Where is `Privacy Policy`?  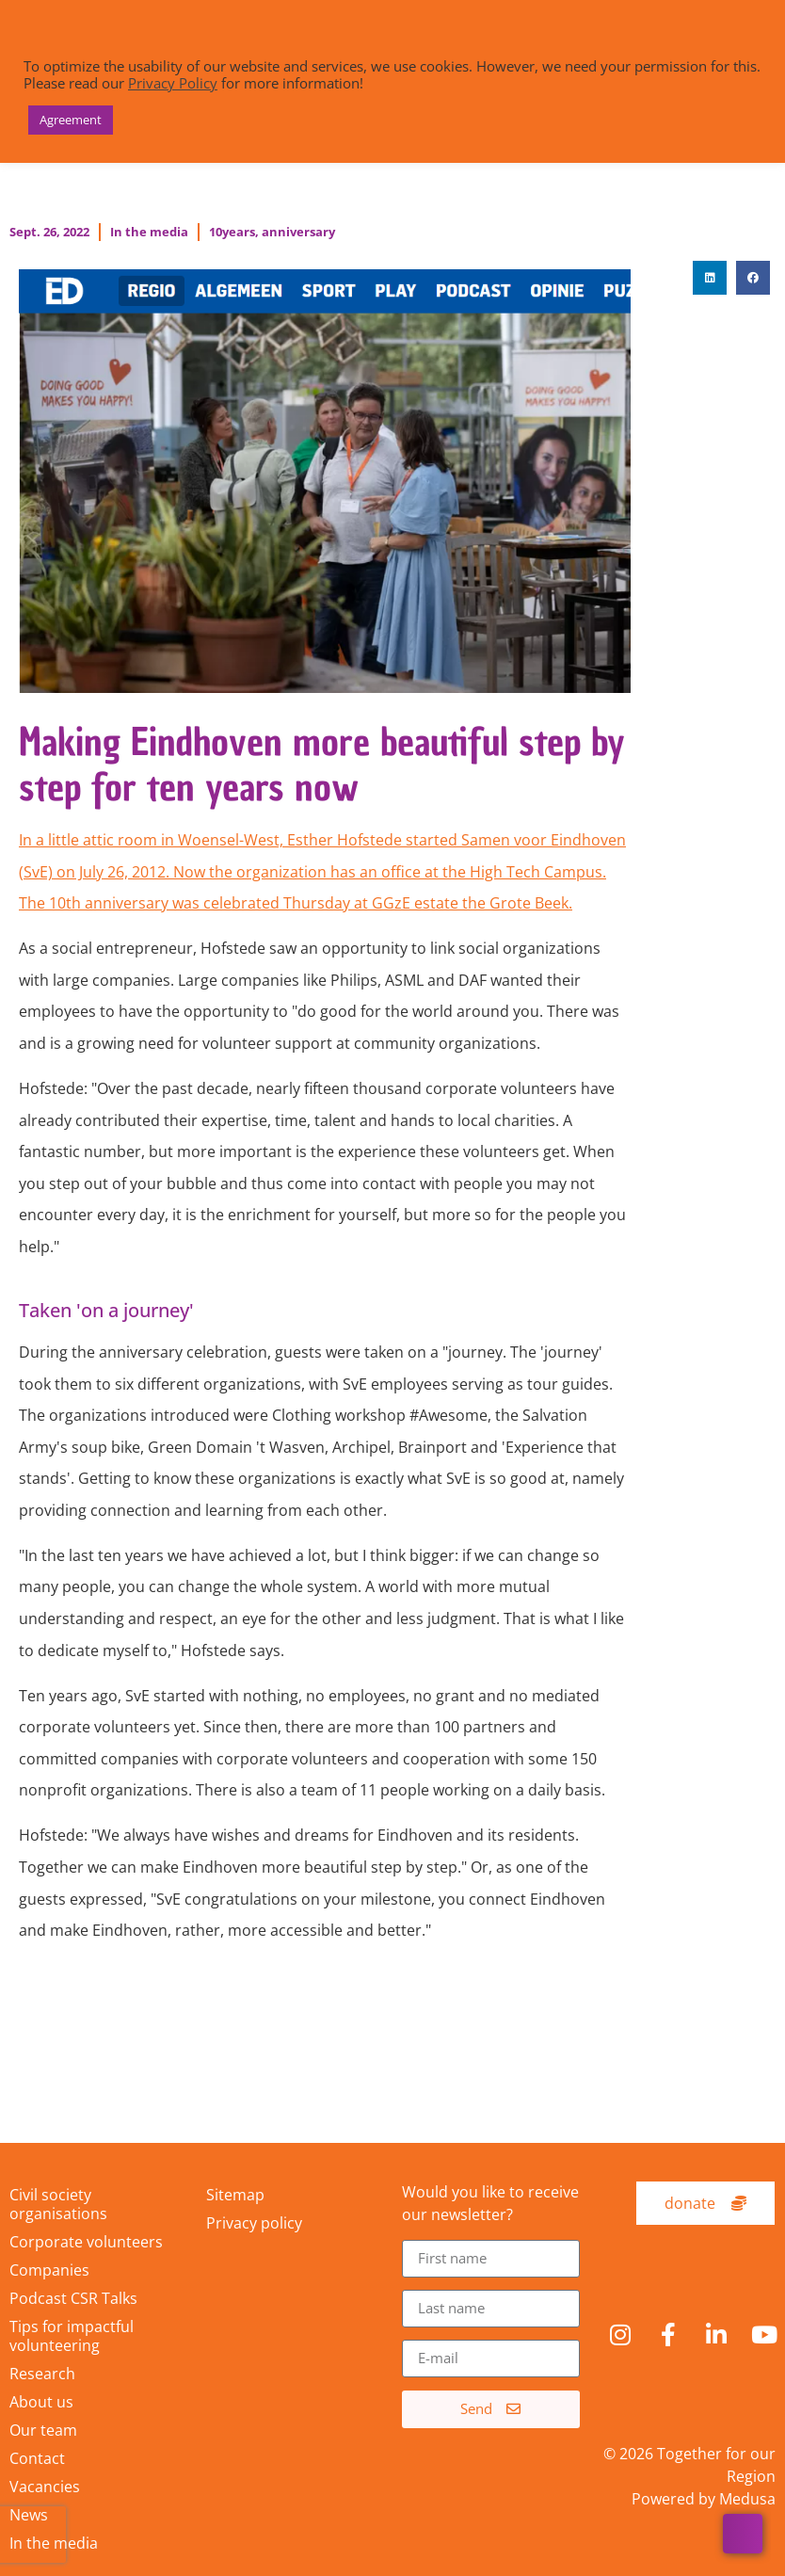 Privacy Policy is located at coordinates (172, 82).